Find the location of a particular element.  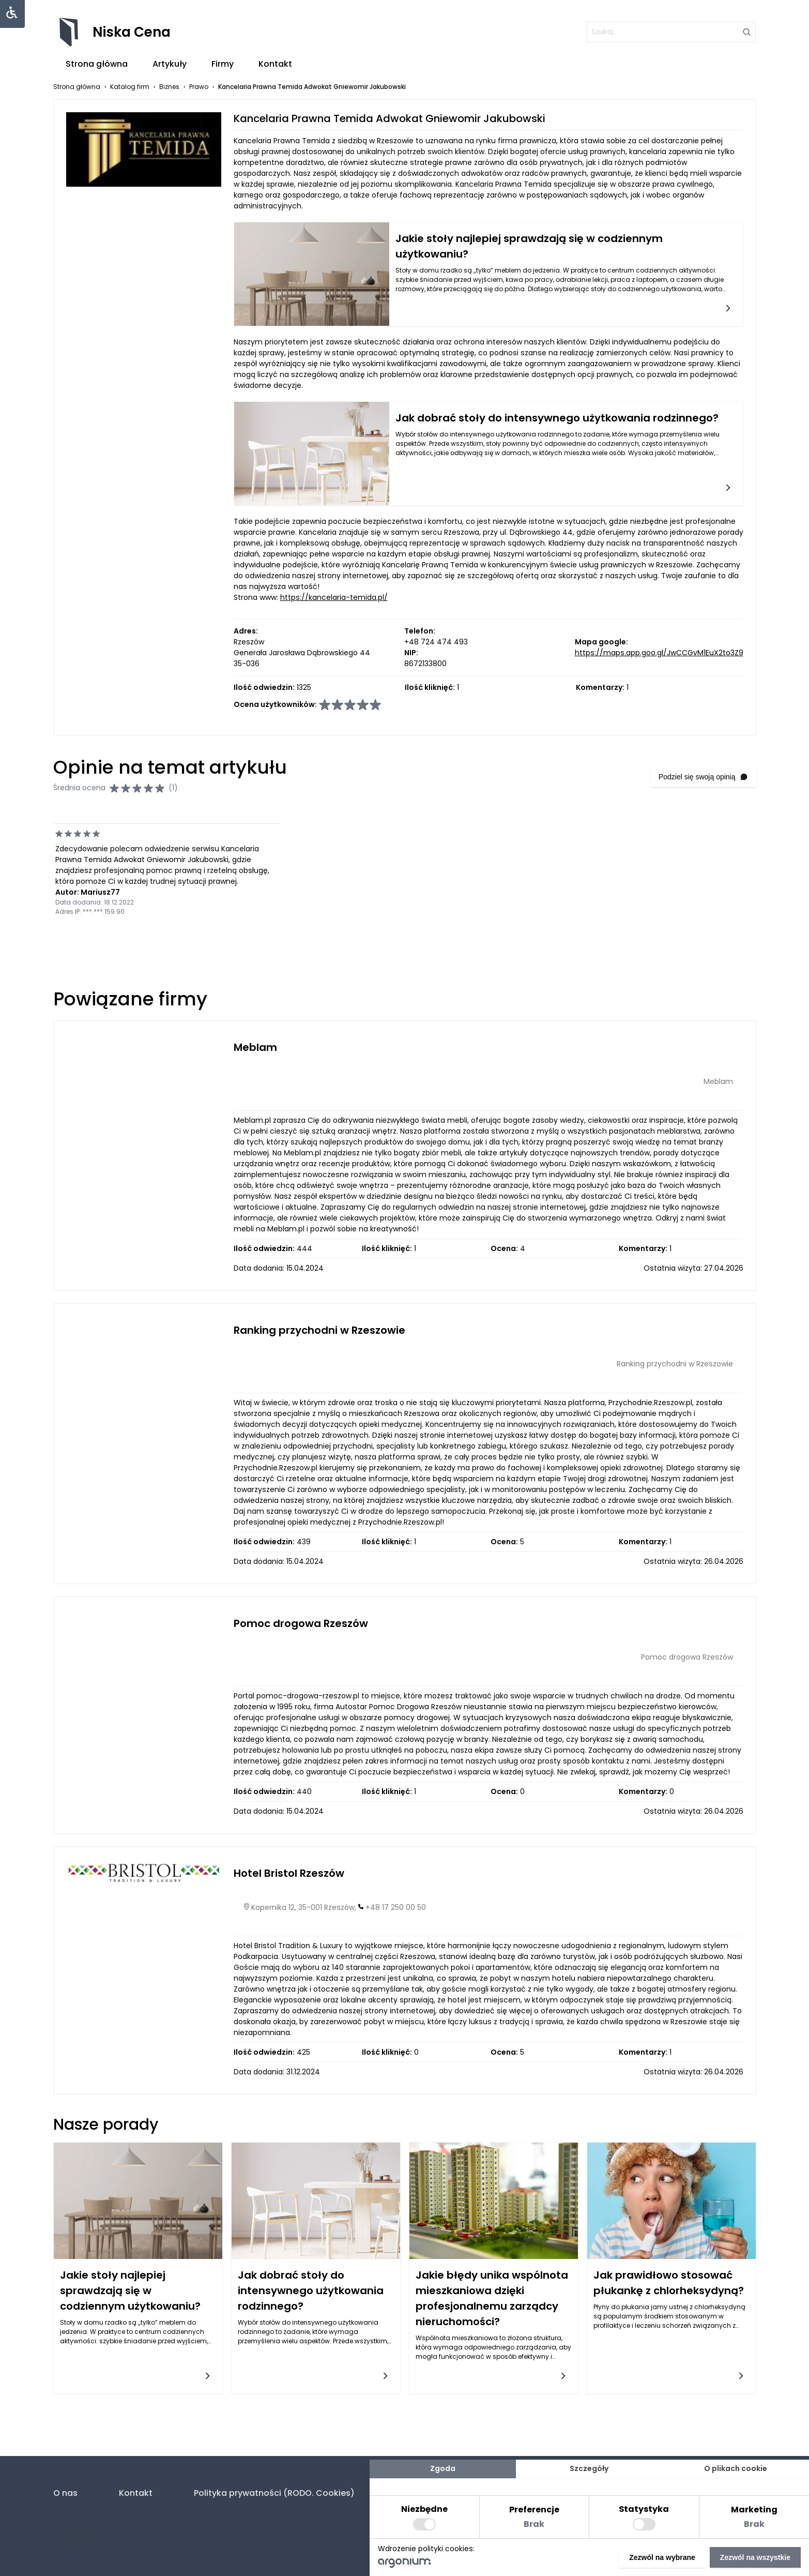

Kontakt is located at coordinates (275, 64).